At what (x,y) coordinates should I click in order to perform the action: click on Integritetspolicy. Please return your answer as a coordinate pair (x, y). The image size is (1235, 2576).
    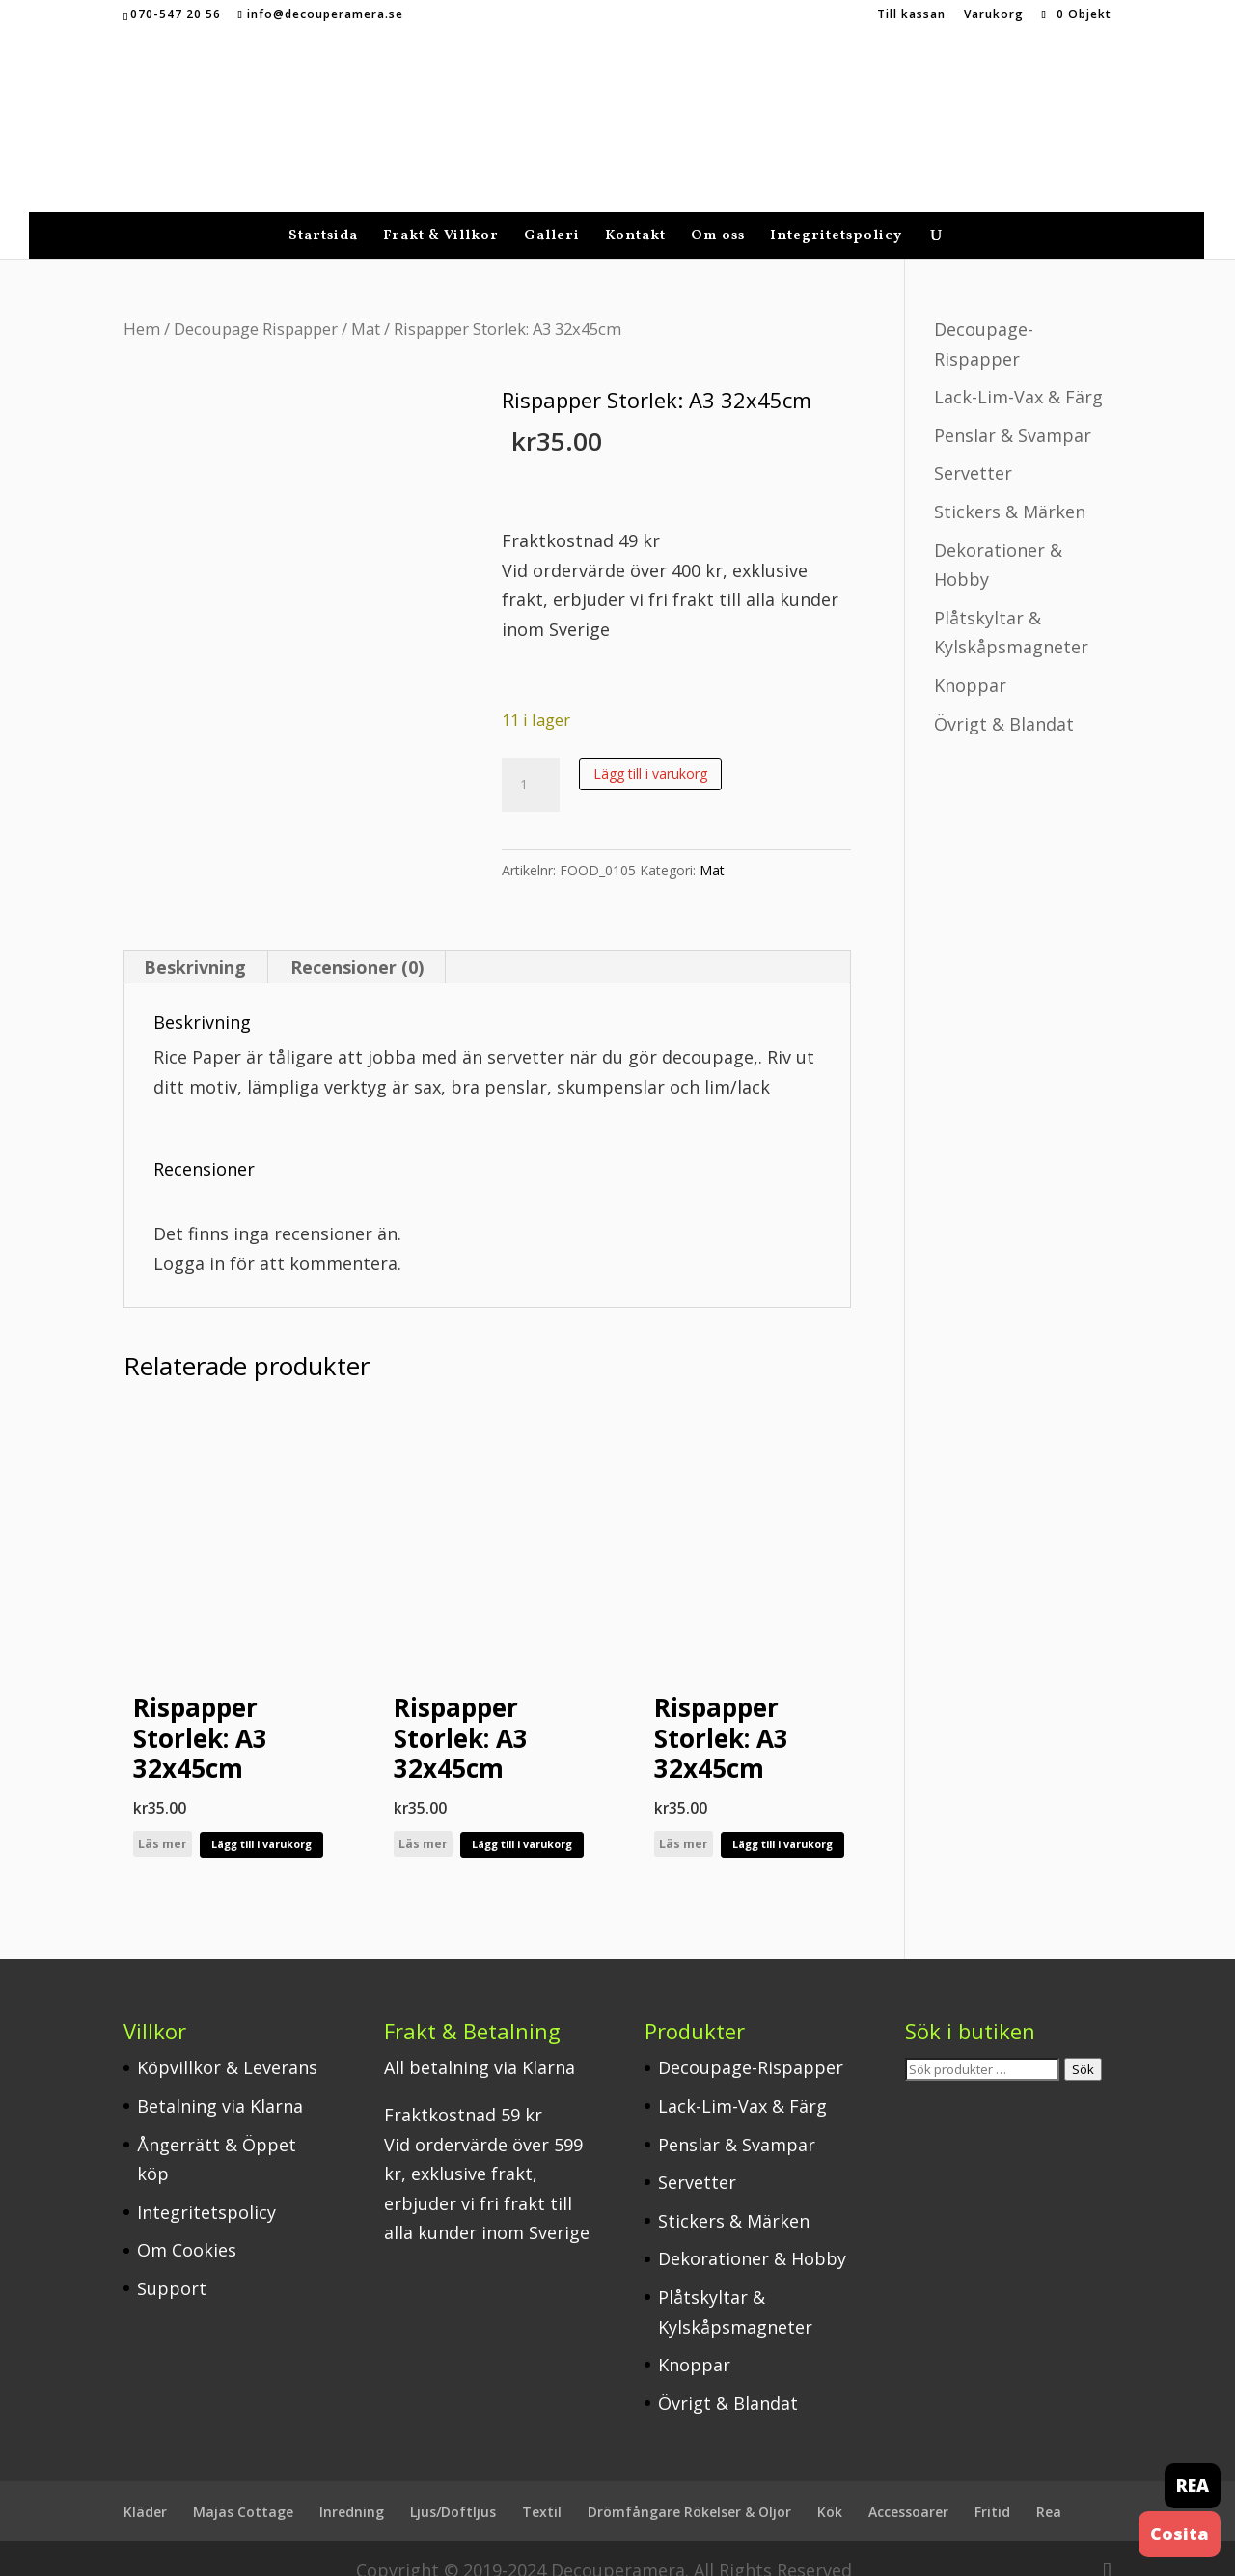
    Looking at the image, I should click on (836, 214).